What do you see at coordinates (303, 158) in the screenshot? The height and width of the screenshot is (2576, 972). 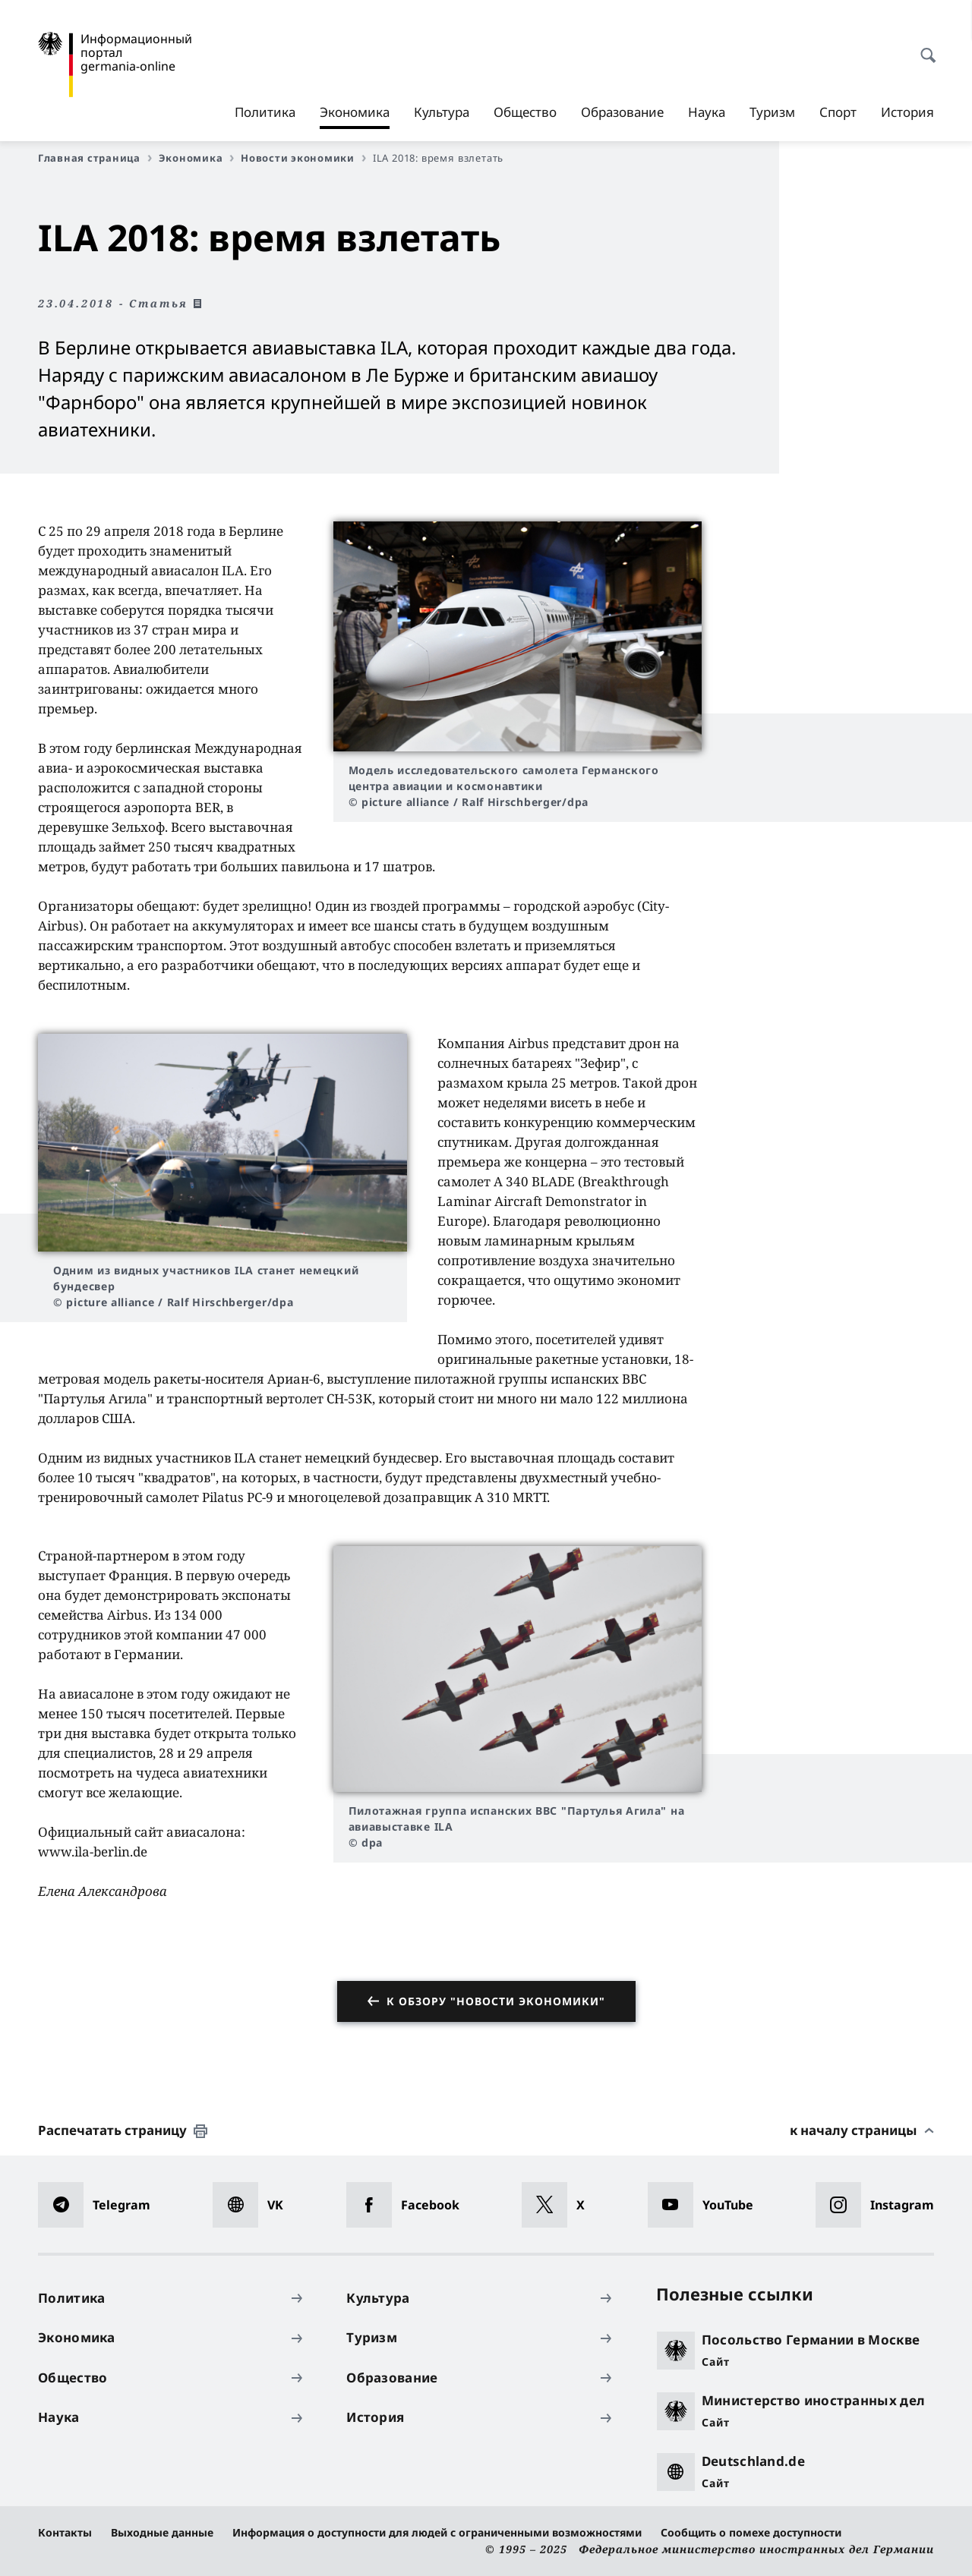 I see `Новости экономики` at bounding box center [303, 158].